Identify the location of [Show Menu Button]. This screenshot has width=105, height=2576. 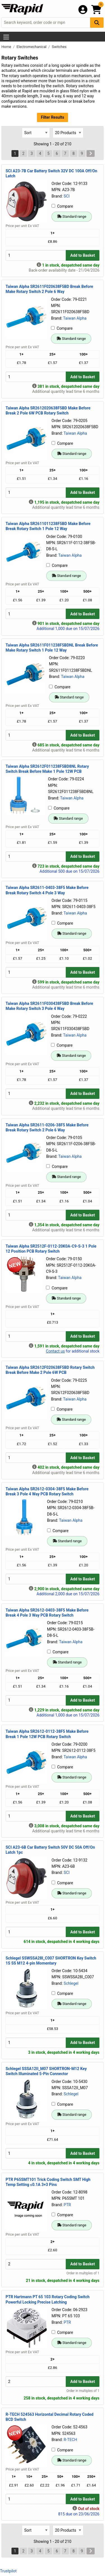
(6, 37).